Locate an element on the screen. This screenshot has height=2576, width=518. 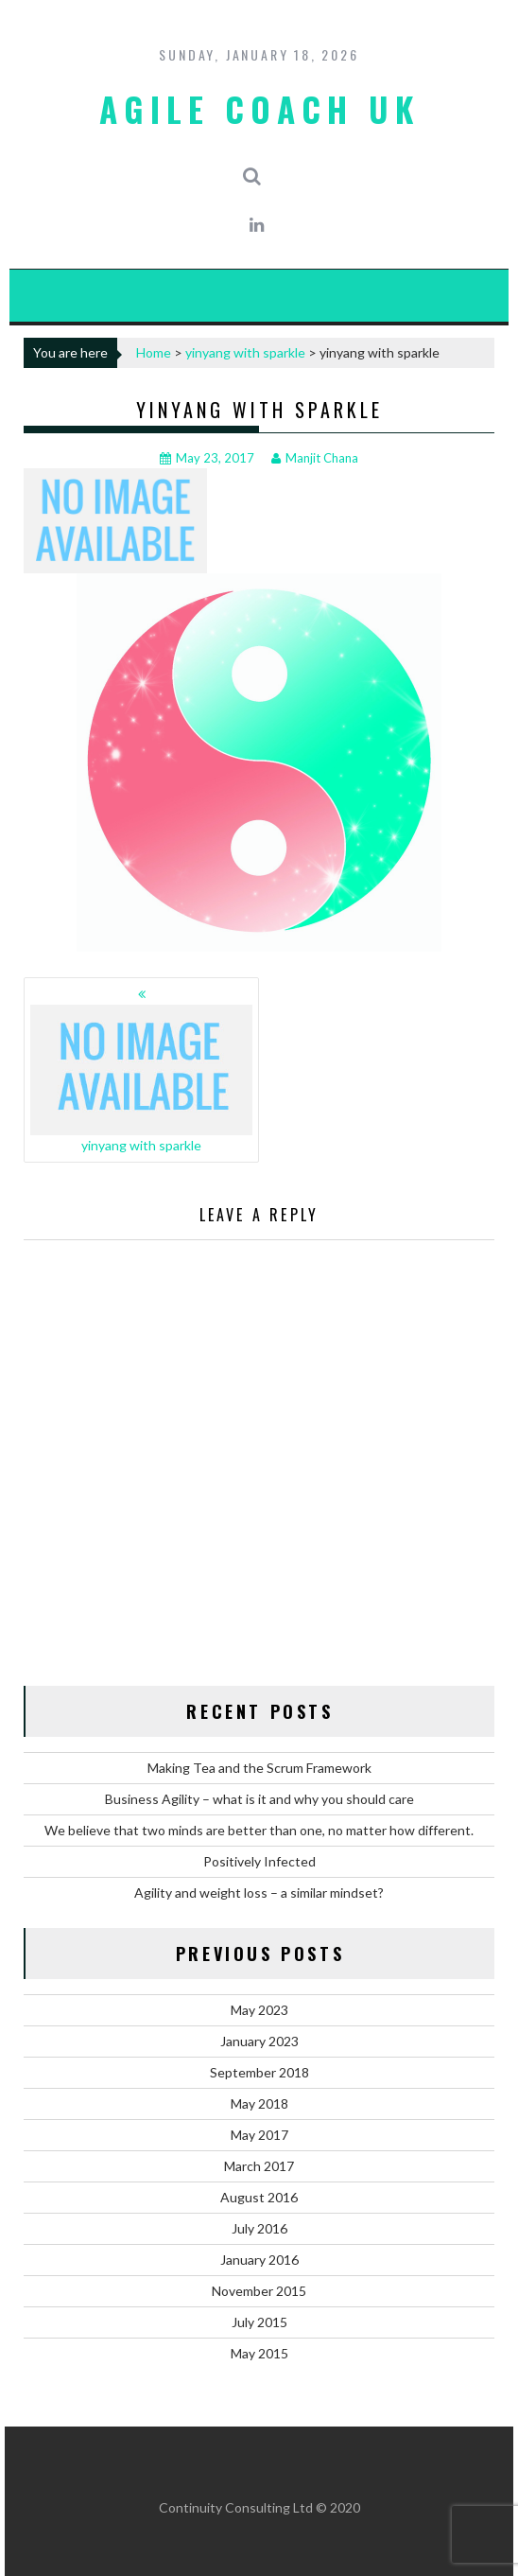
yinyang with sparkle is located at coordinates (245, 352).